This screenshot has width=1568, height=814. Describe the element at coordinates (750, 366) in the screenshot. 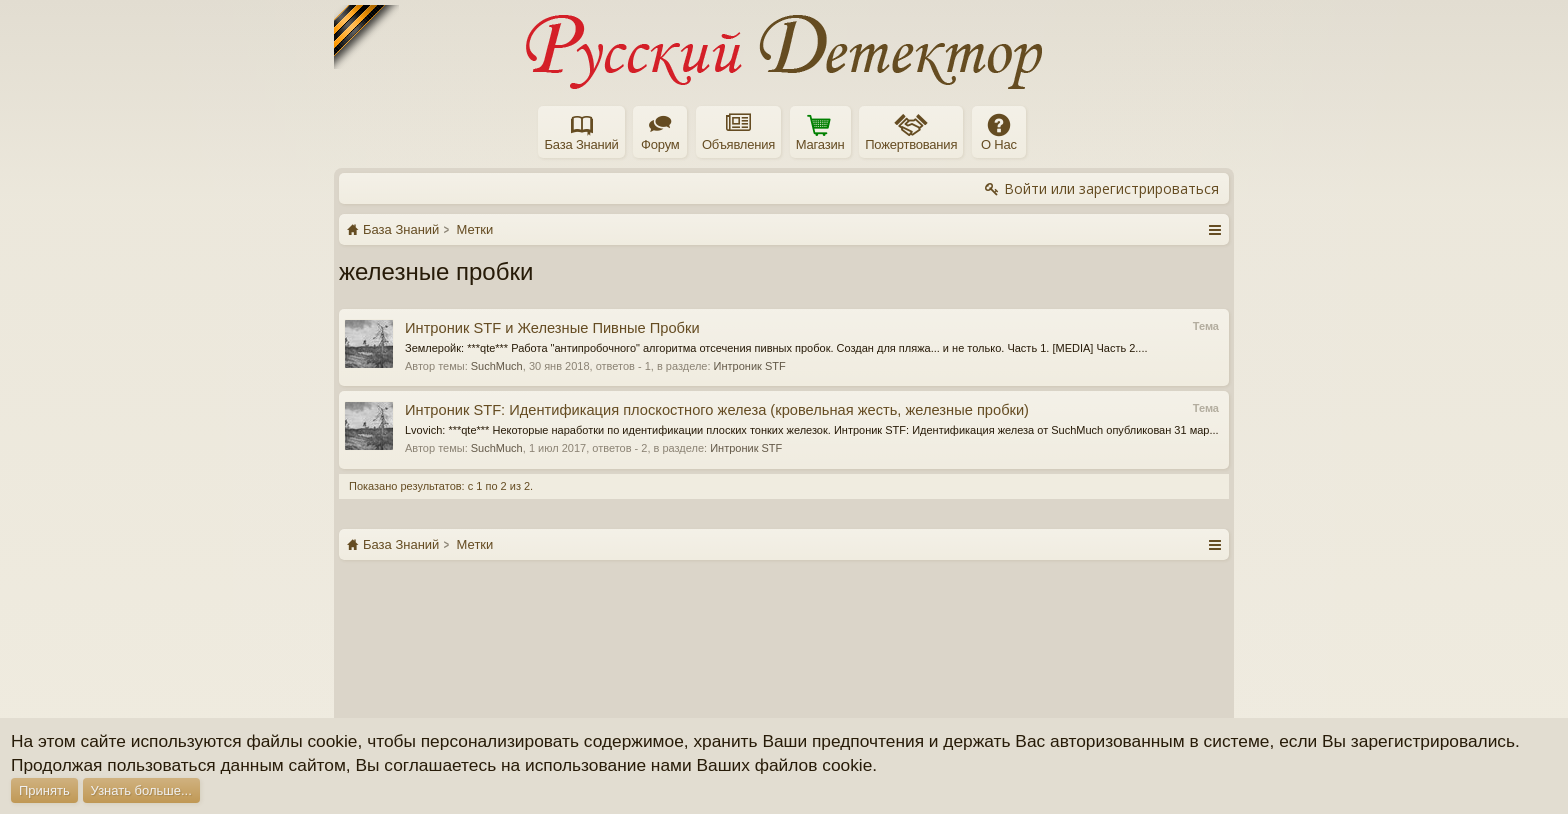

I see `Интроник STF` at that location.